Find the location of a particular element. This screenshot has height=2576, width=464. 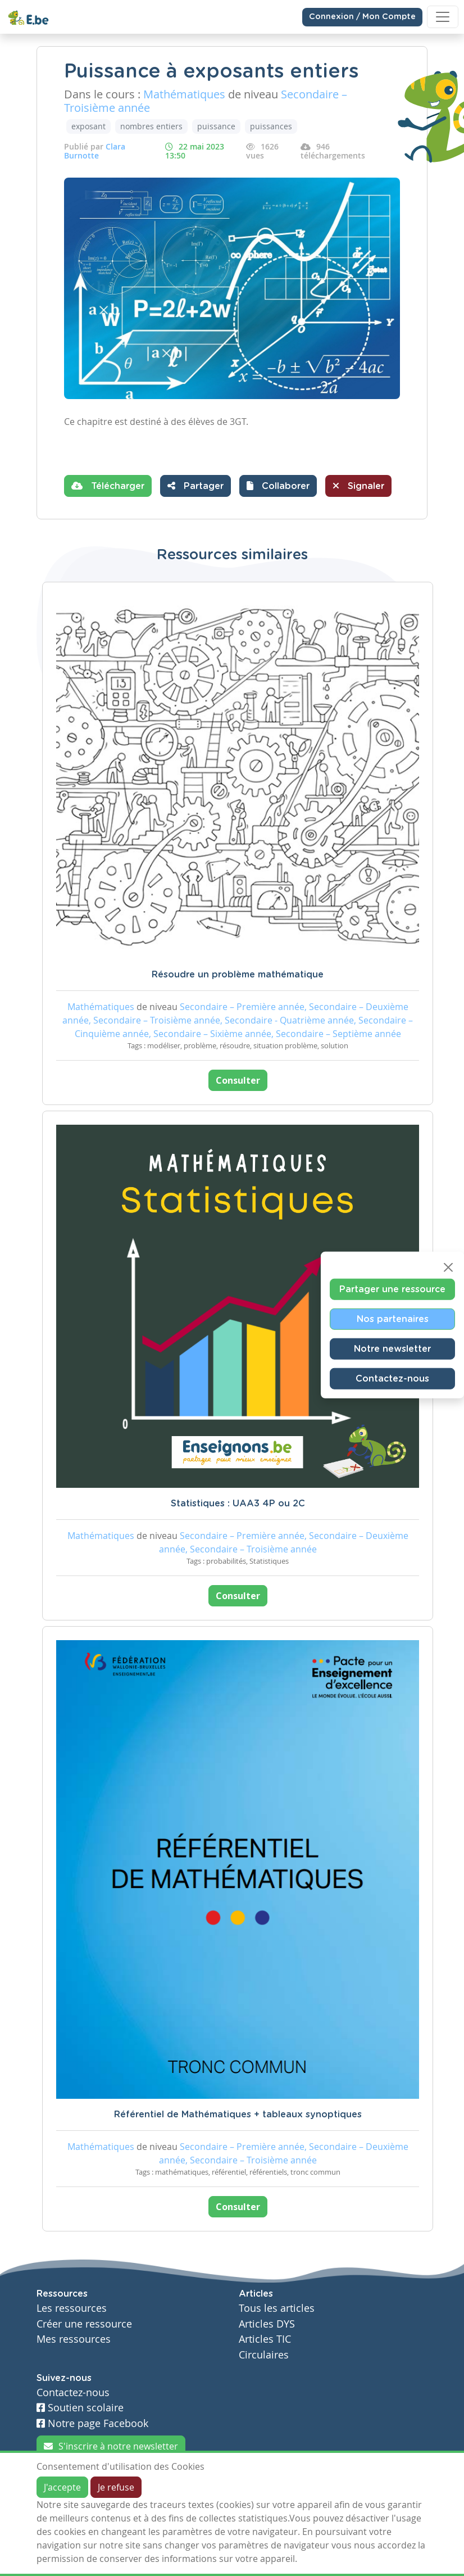

Partager une ressource is located at coordinates (392, 1288).